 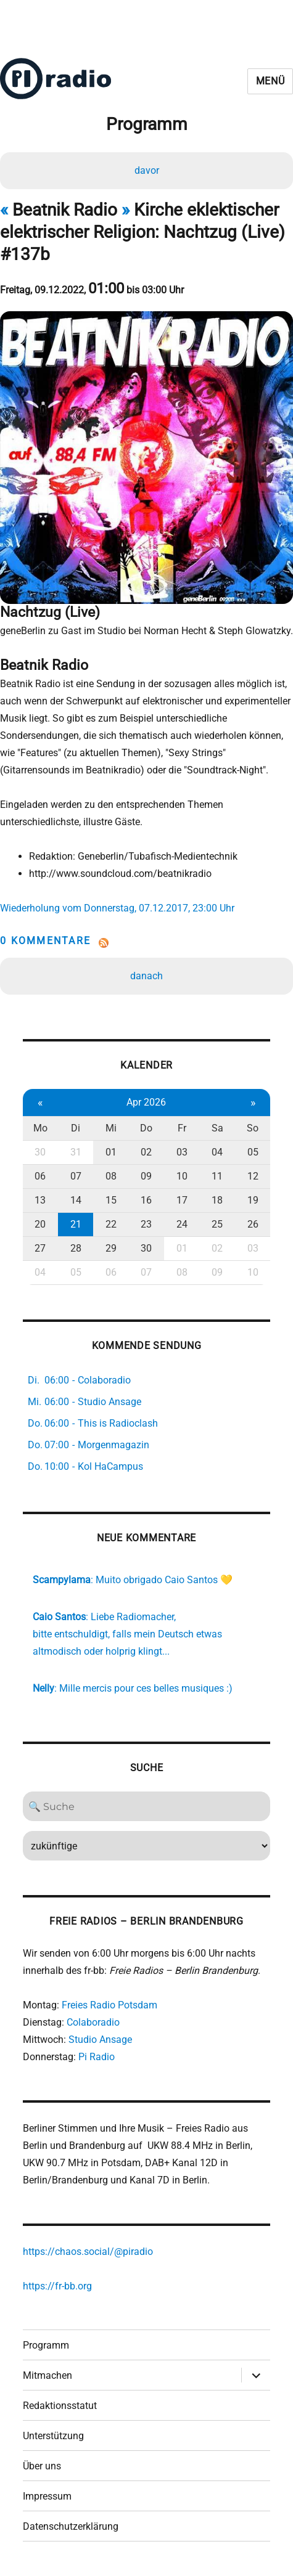 I want to click on Studio Ansage, so click(x=100, y=2039).